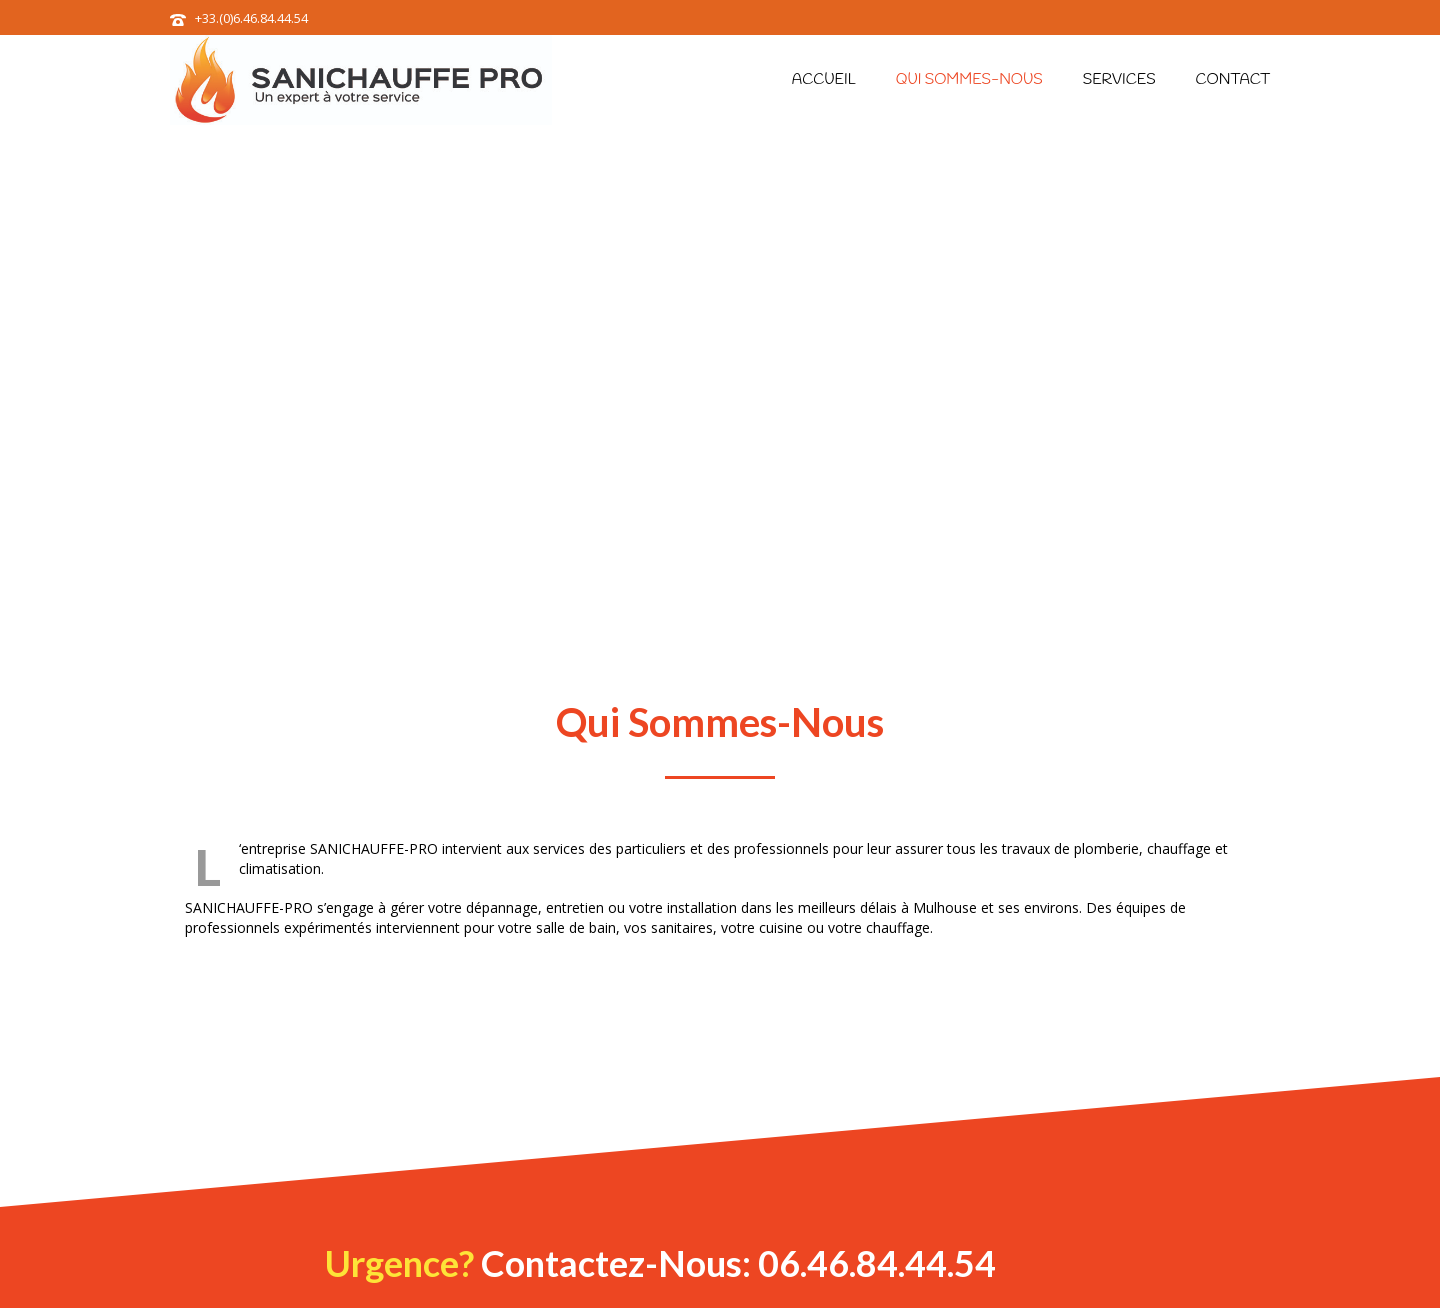 The image size is (1440, 1308). I want to click on Contact, so click(1233, 80).